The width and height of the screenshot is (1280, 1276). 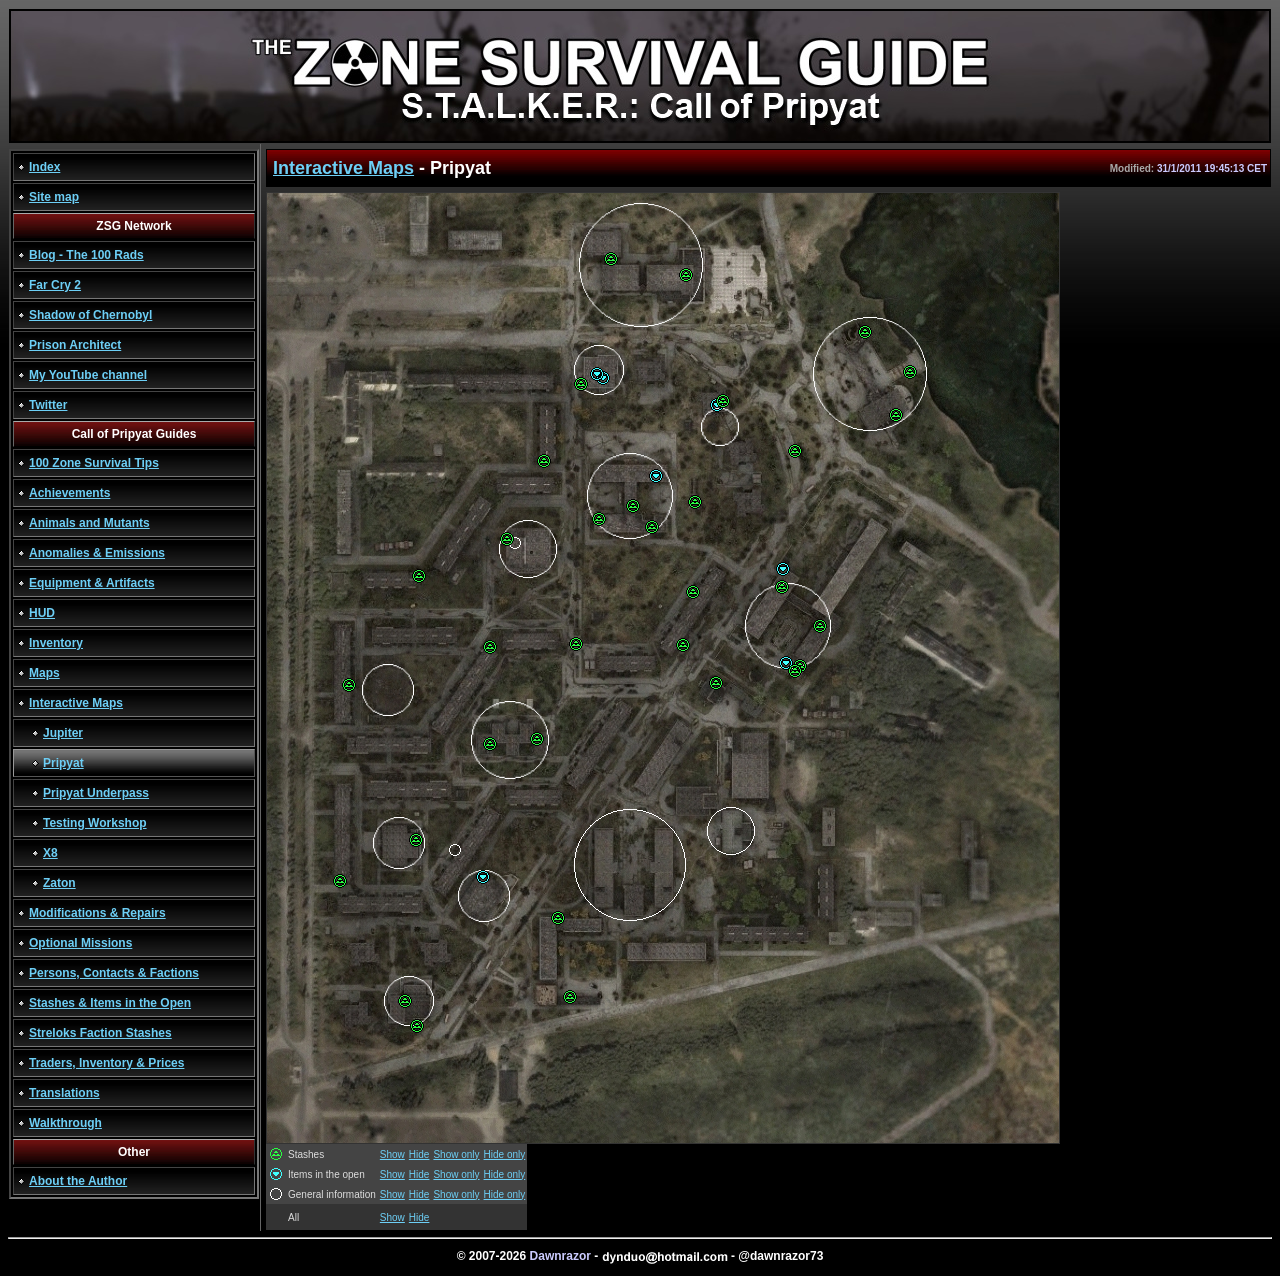 I want to click on Show only, so click(x=456, y=1154).